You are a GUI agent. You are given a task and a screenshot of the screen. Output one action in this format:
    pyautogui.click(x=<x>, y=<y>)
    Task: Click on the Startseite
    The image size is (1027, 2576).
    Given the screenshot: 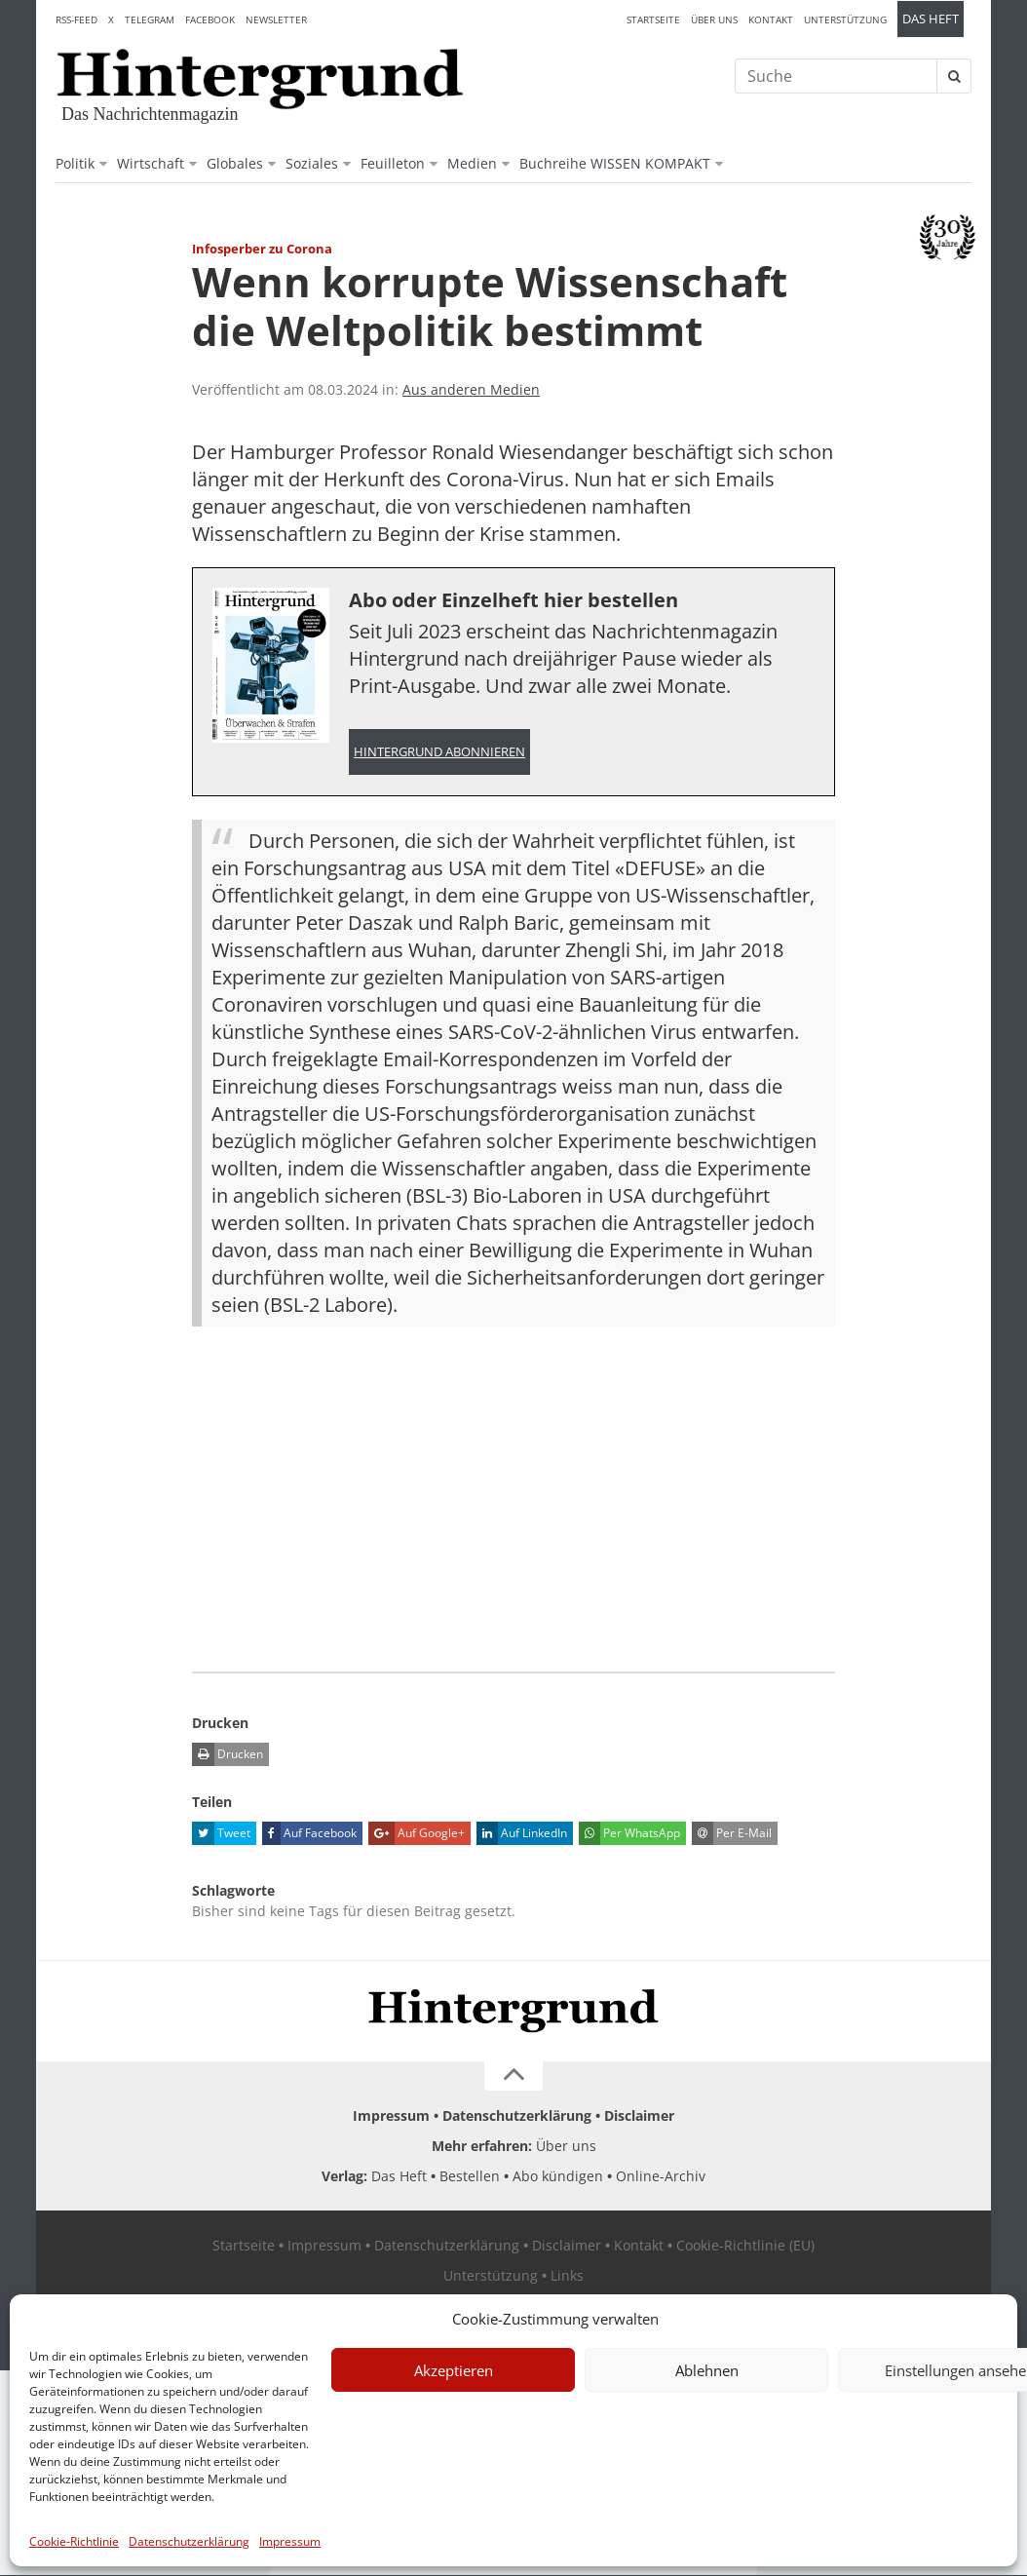 What is the action you would take?
    pyautogui.click(x=653, y=19)
    